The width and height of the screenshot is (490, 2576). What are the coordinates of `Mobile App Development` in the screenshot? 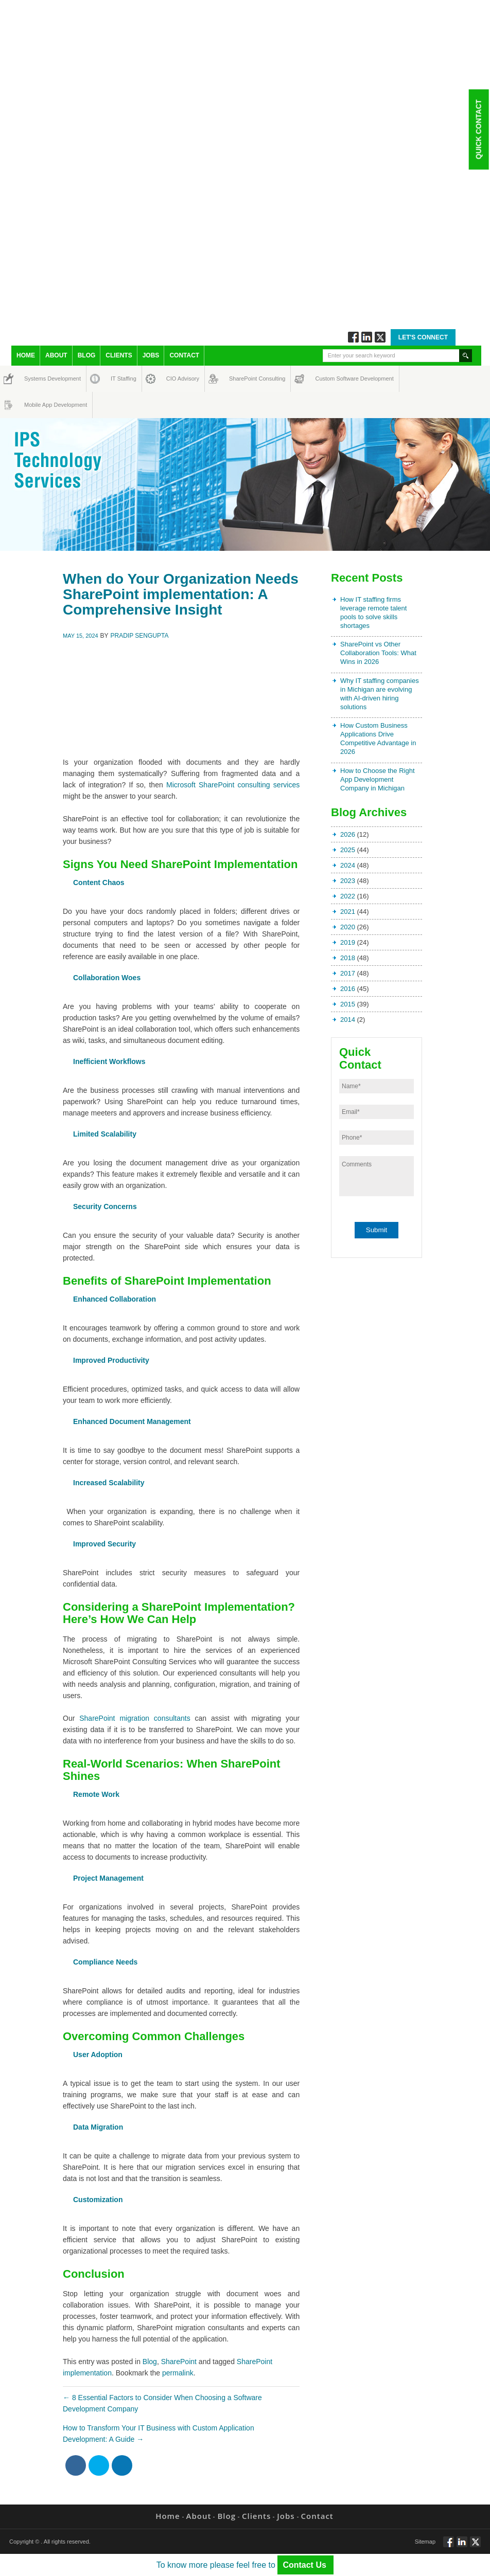 It's located at (34, 405).